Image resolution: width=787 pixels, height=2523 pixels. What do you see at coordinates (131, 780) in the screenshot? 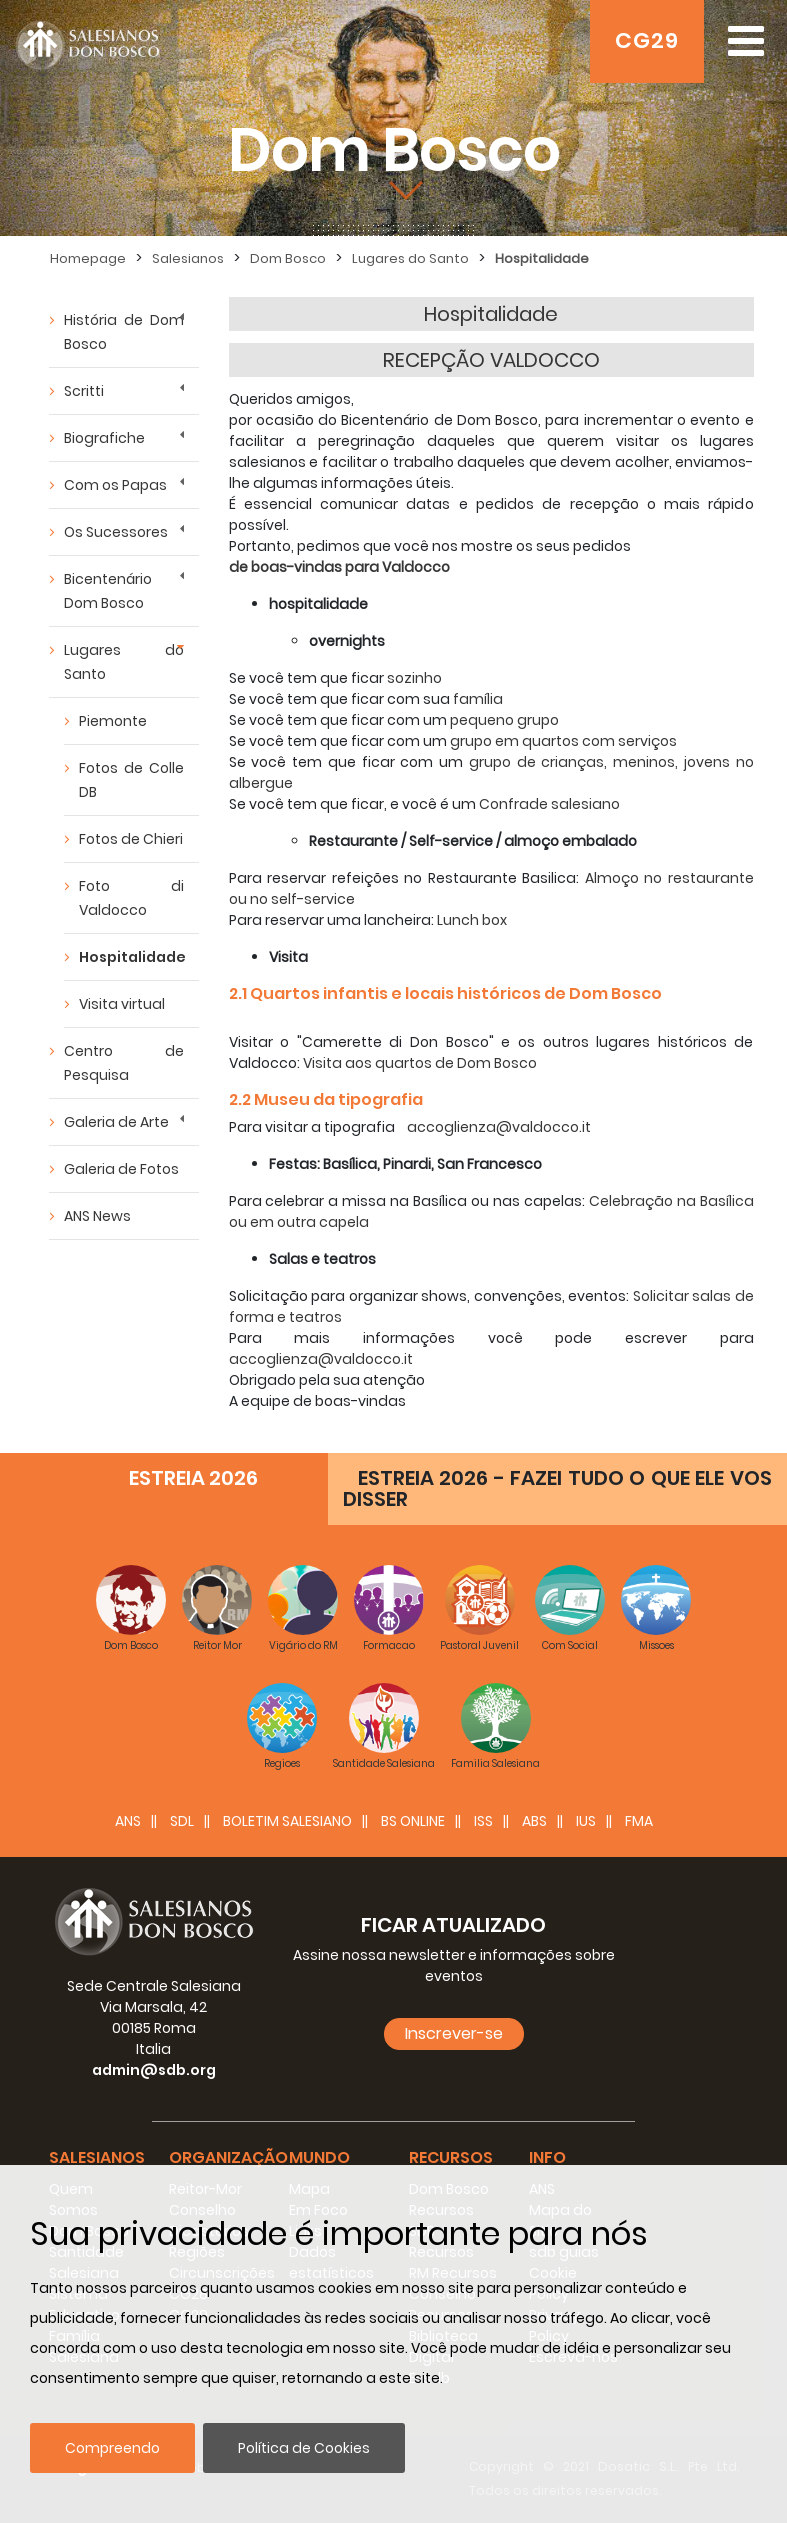
I see `Fotos de Colle DB` at bounding box center [131, 780].